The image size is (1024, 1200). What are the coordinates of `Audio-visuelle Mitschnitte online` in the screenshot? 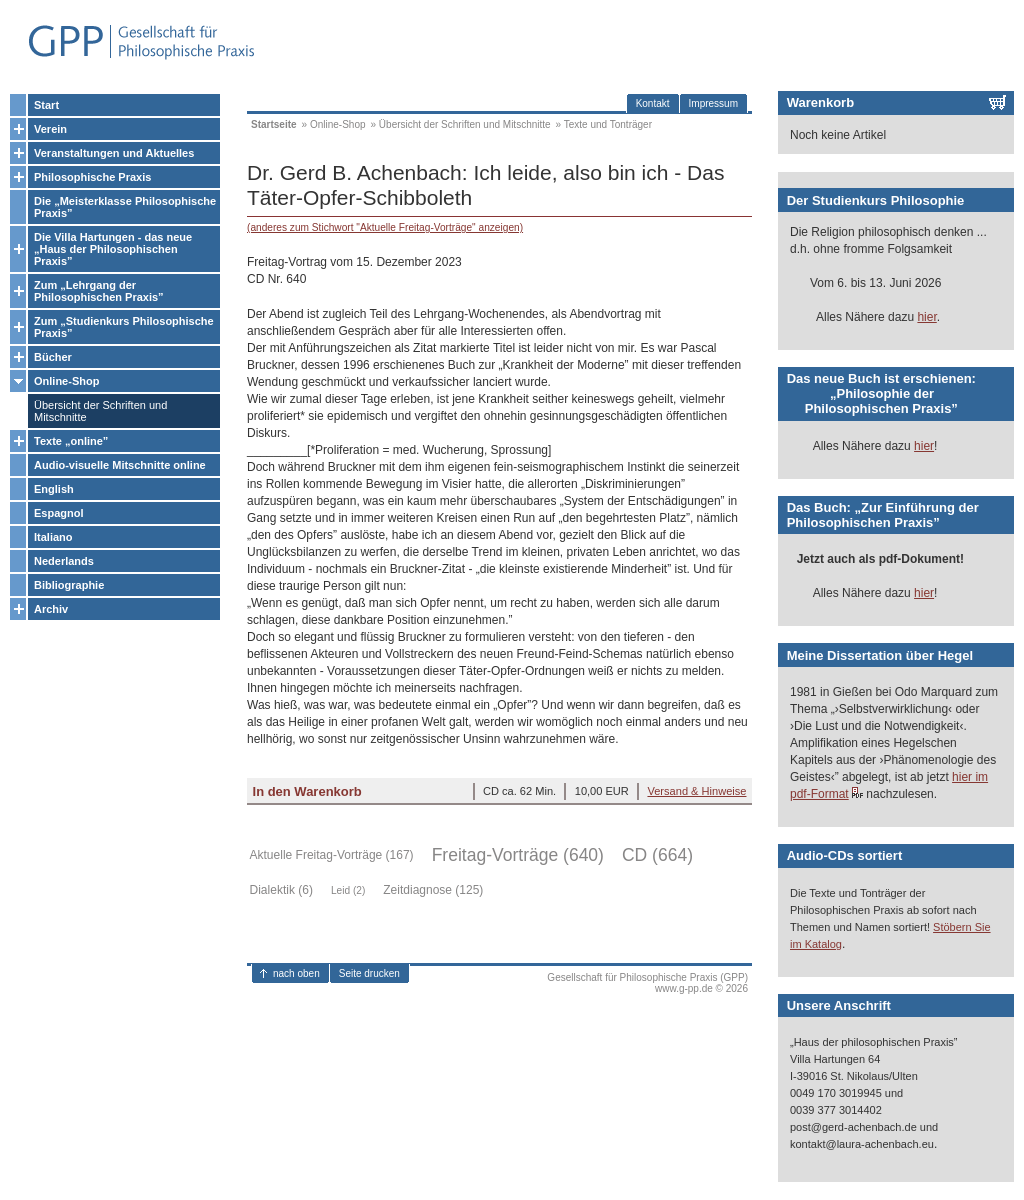 It's located at (120, 465).